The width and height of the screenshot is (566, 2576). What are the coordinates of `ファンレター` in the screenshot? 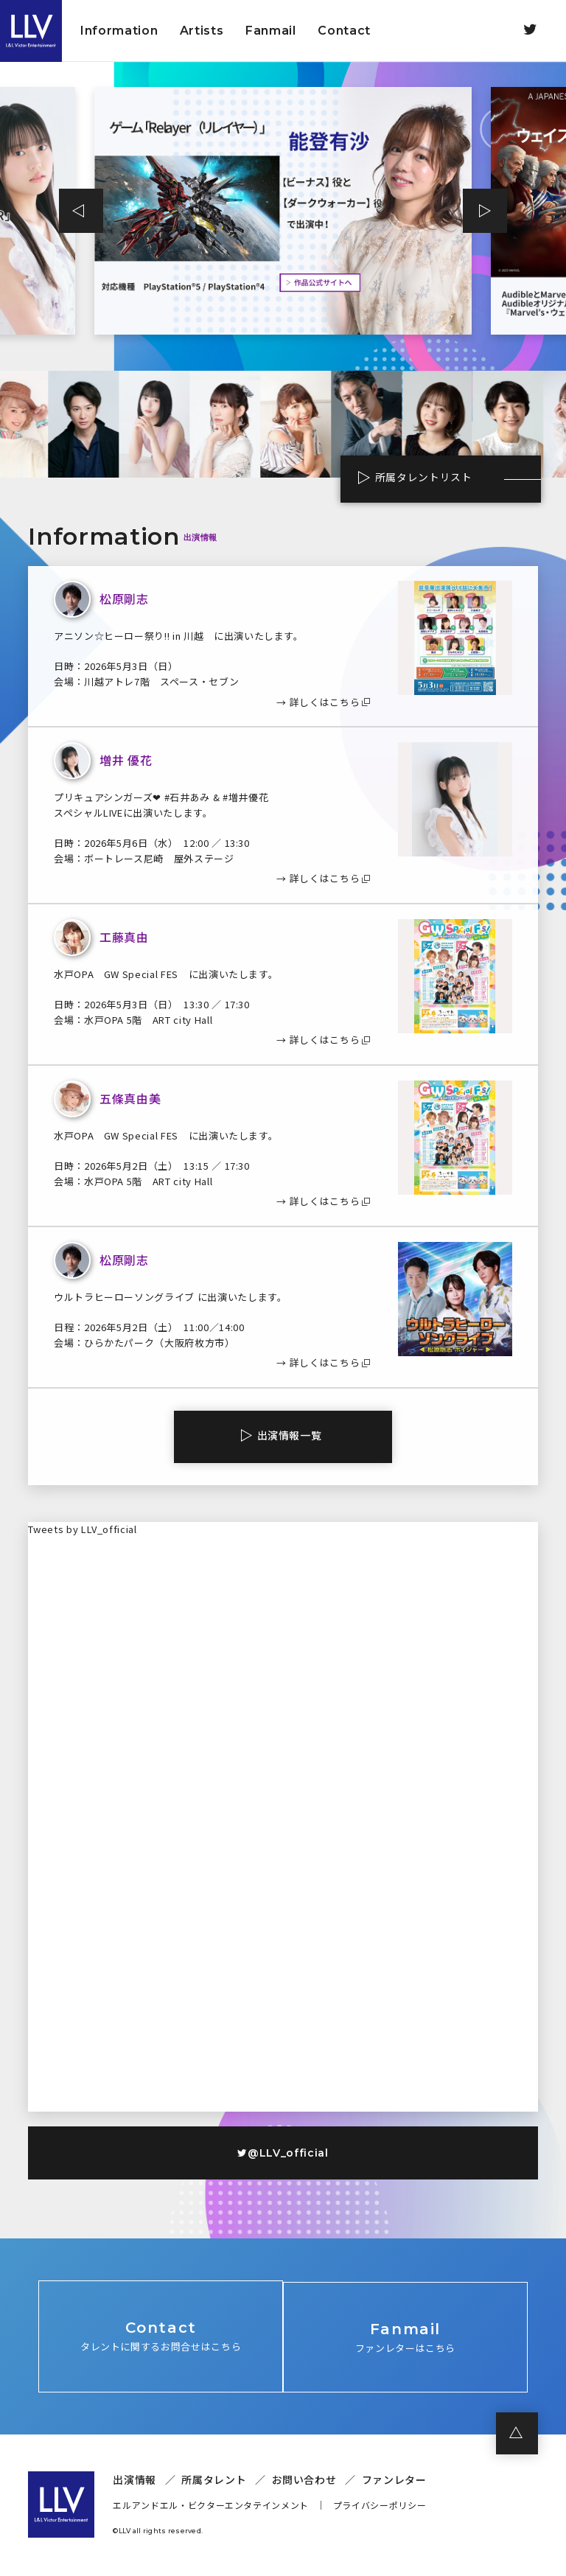 It's located at (394, 2481).